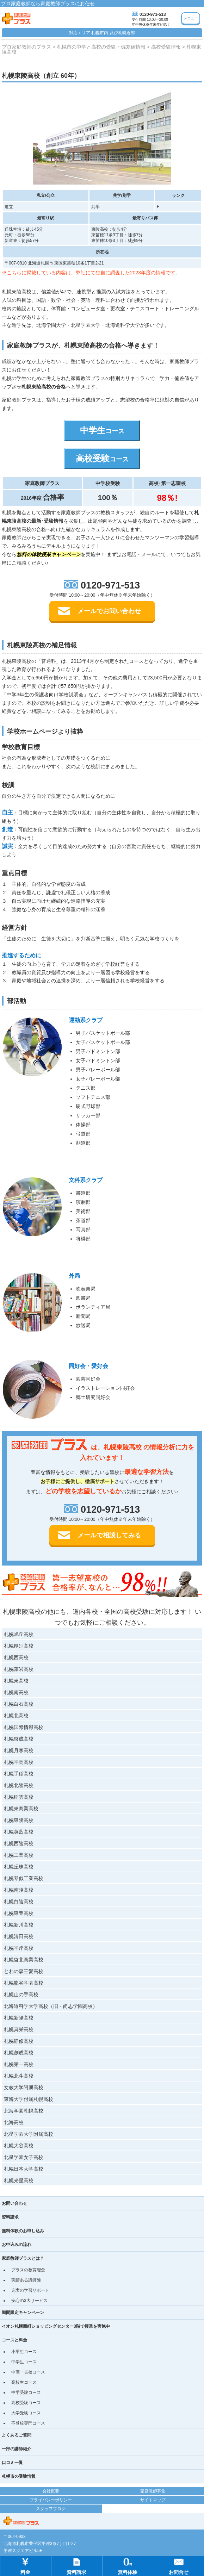 The height and width of the screenshot is (2576, 204). What do you see at coordinates (26, 2392) in the screenshot?
I see `中学受験コース` at bounding box center [26, 2392].